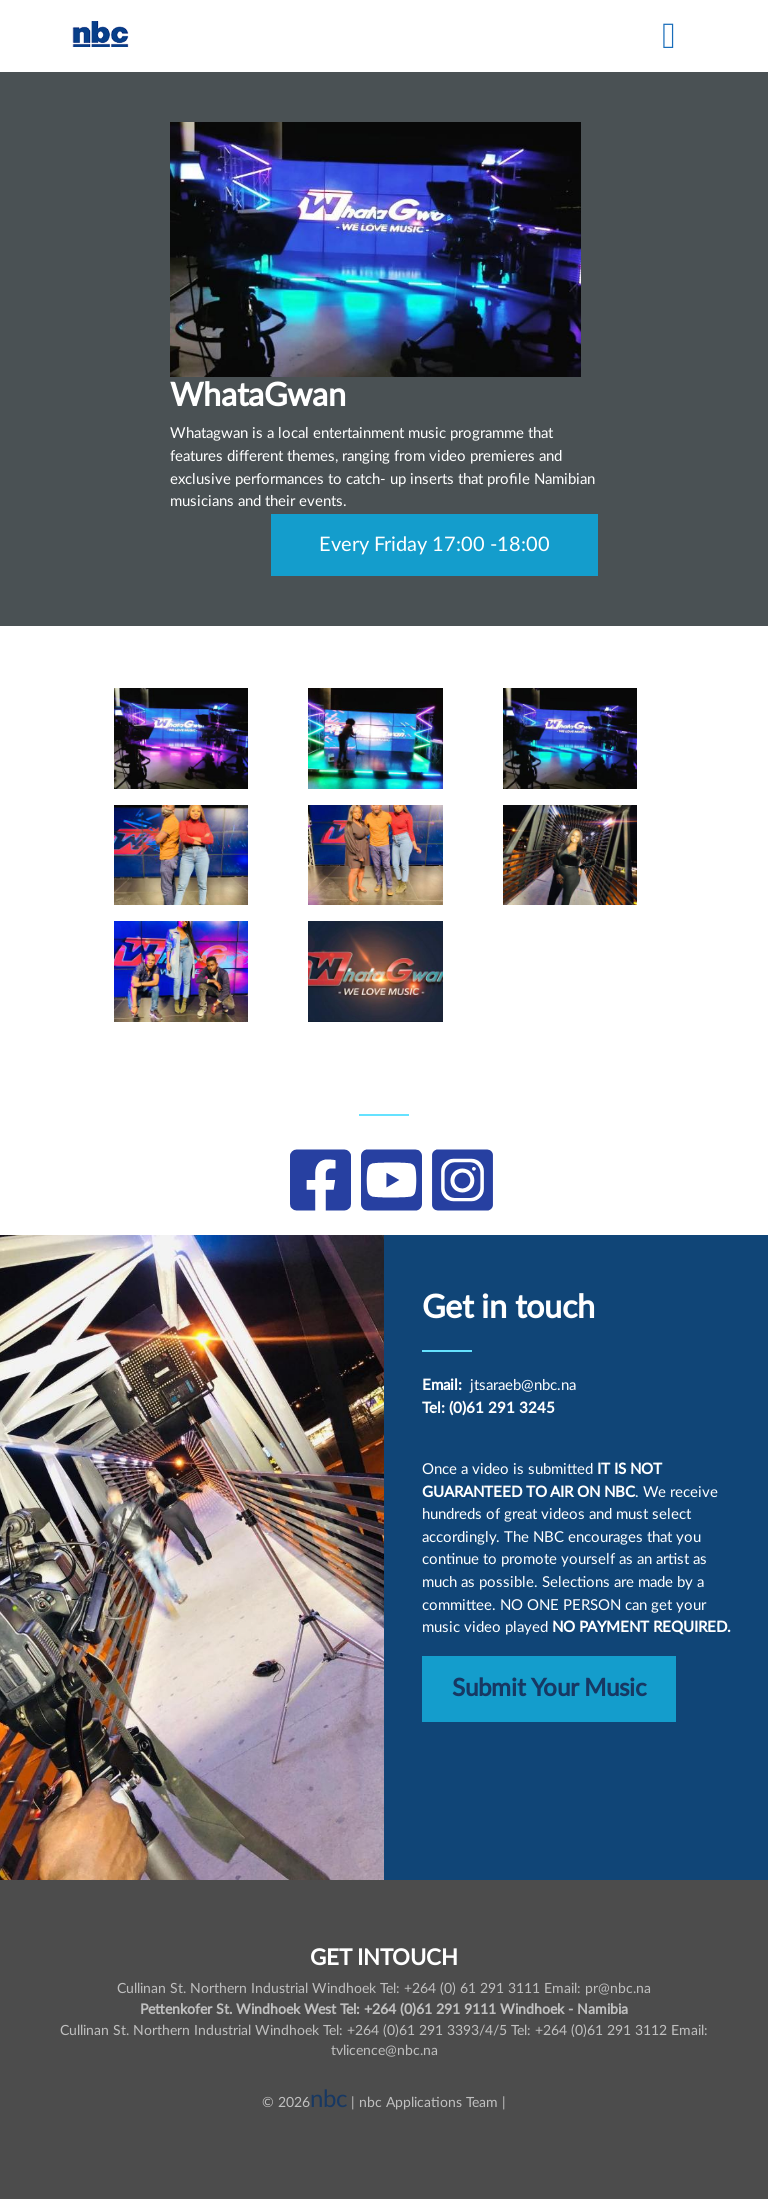 The width and height of the screenshot is (768, 2199). Describe the element at coordinates (669, 36) in the screenshot. I see `[Toggle navigation]` at that location.